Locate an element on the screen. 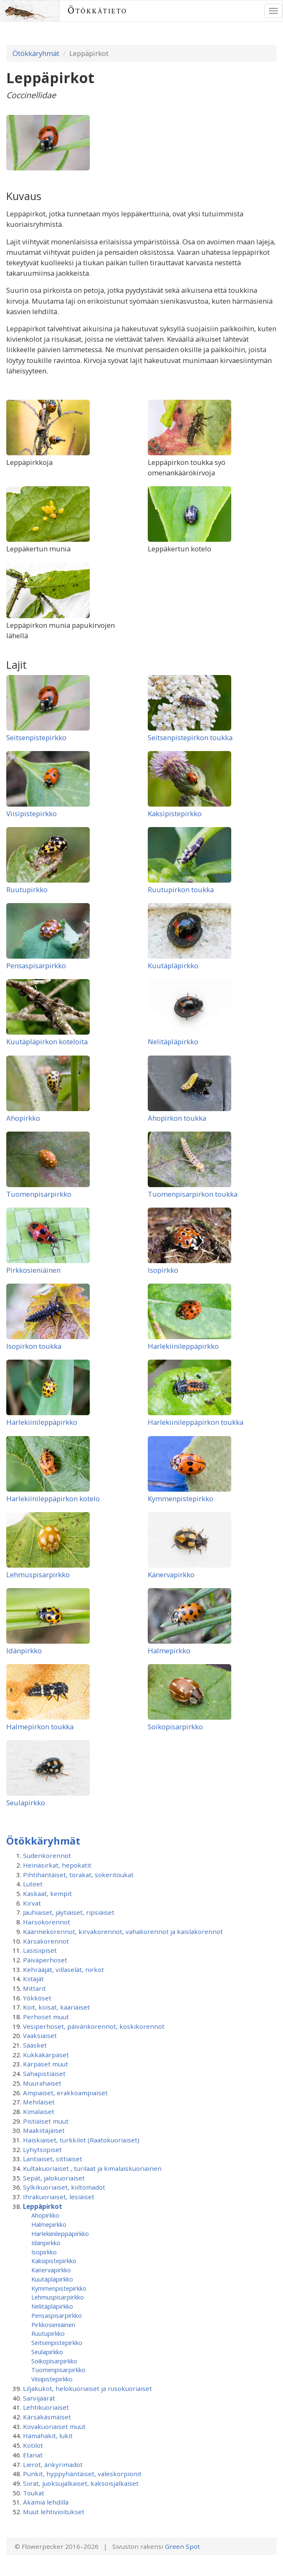 This screenshot has width=283, height=2576. Lehtikuoriaiset is located at coordinates (46, 2407).